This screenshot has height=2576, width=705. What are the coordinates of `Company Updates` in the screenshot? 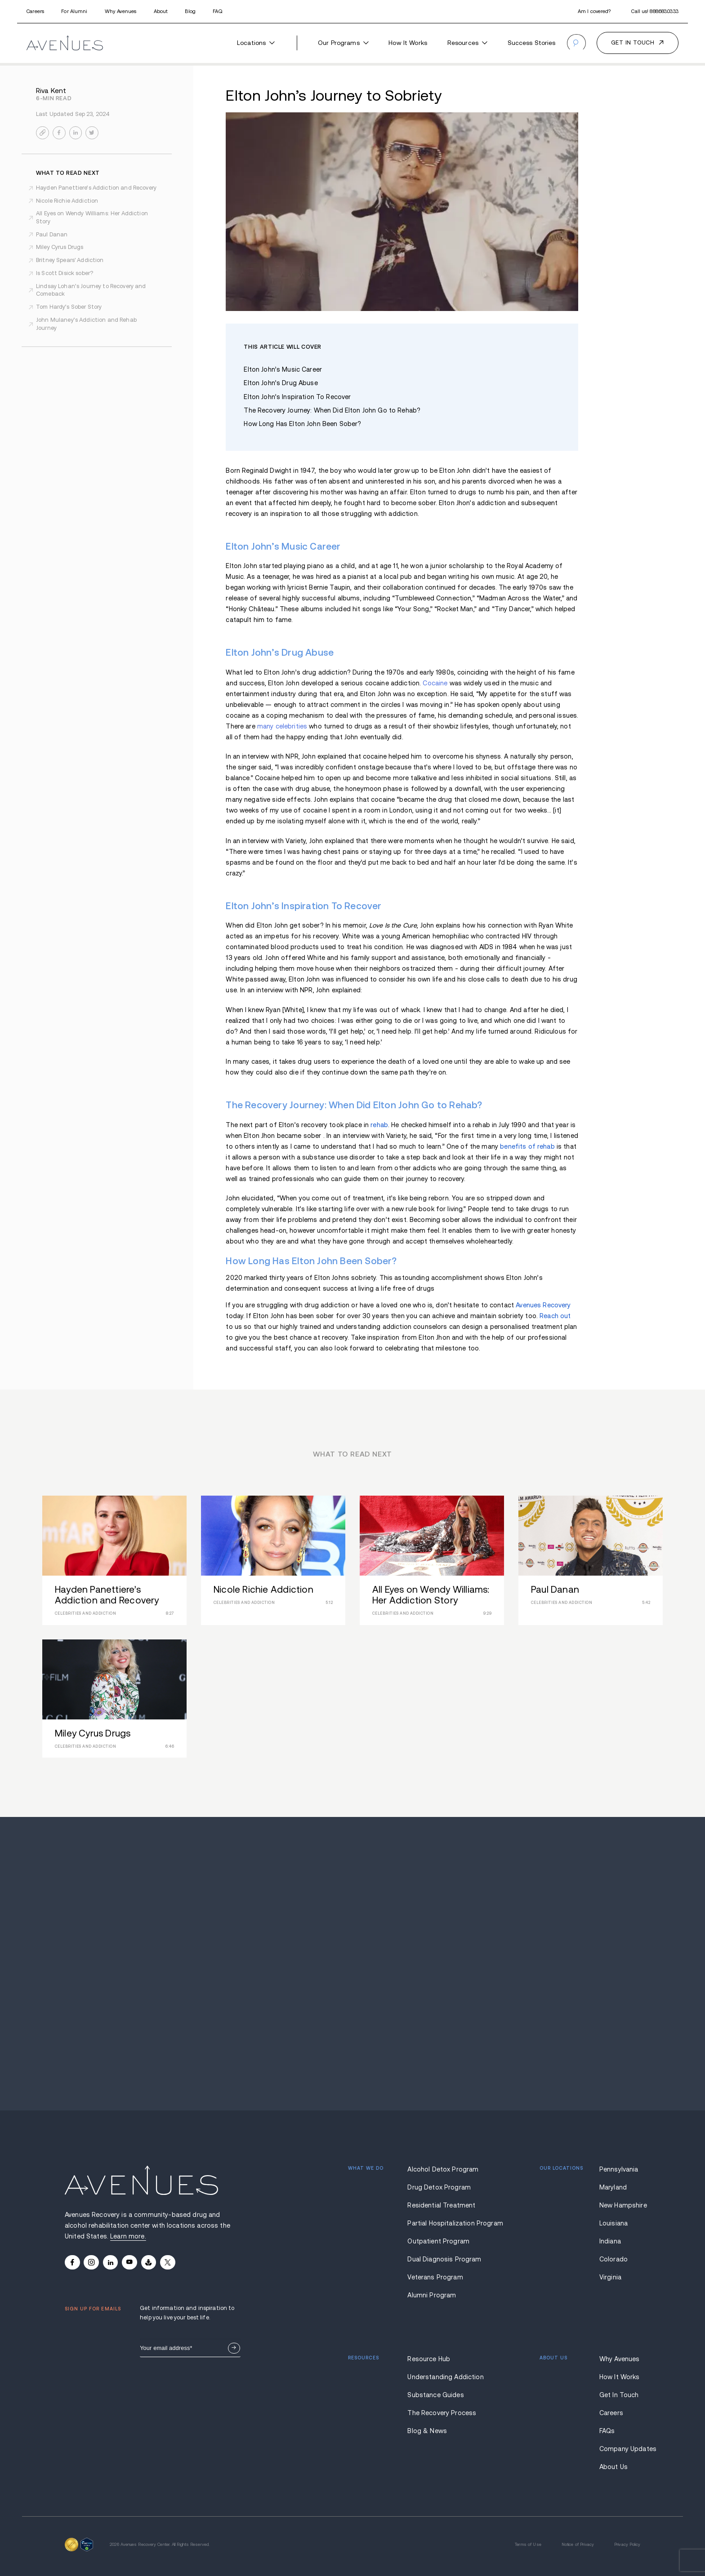 It's located at (619, 2448).